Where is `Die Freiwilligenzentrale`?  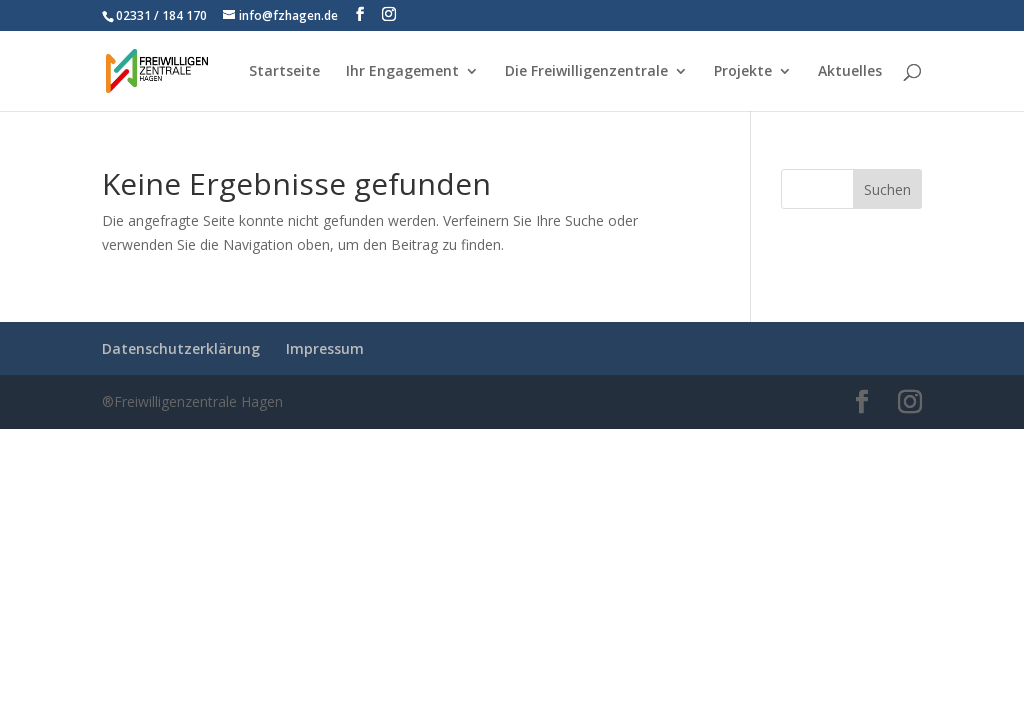
Die Freiwilligenzentrale is located at coordinates (586, 72).